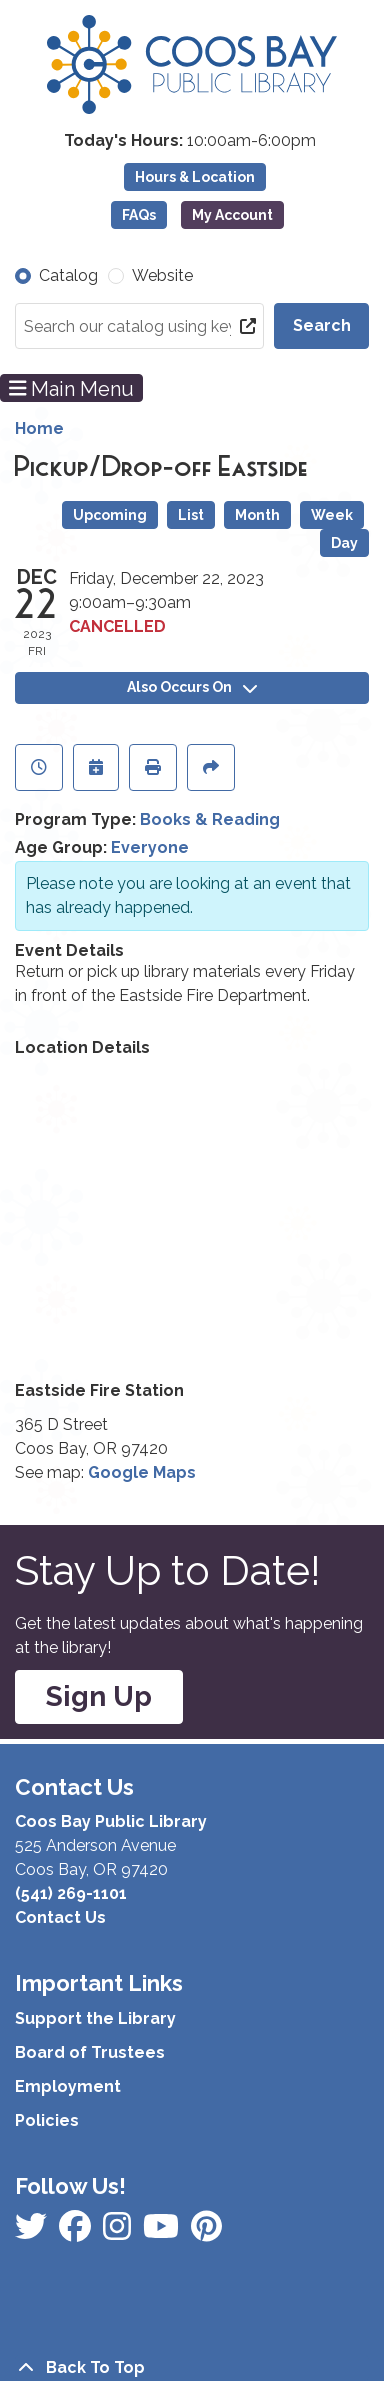 This screenshot has height=2381, width=384. I want to click on Upcoming, so click(110, 515).